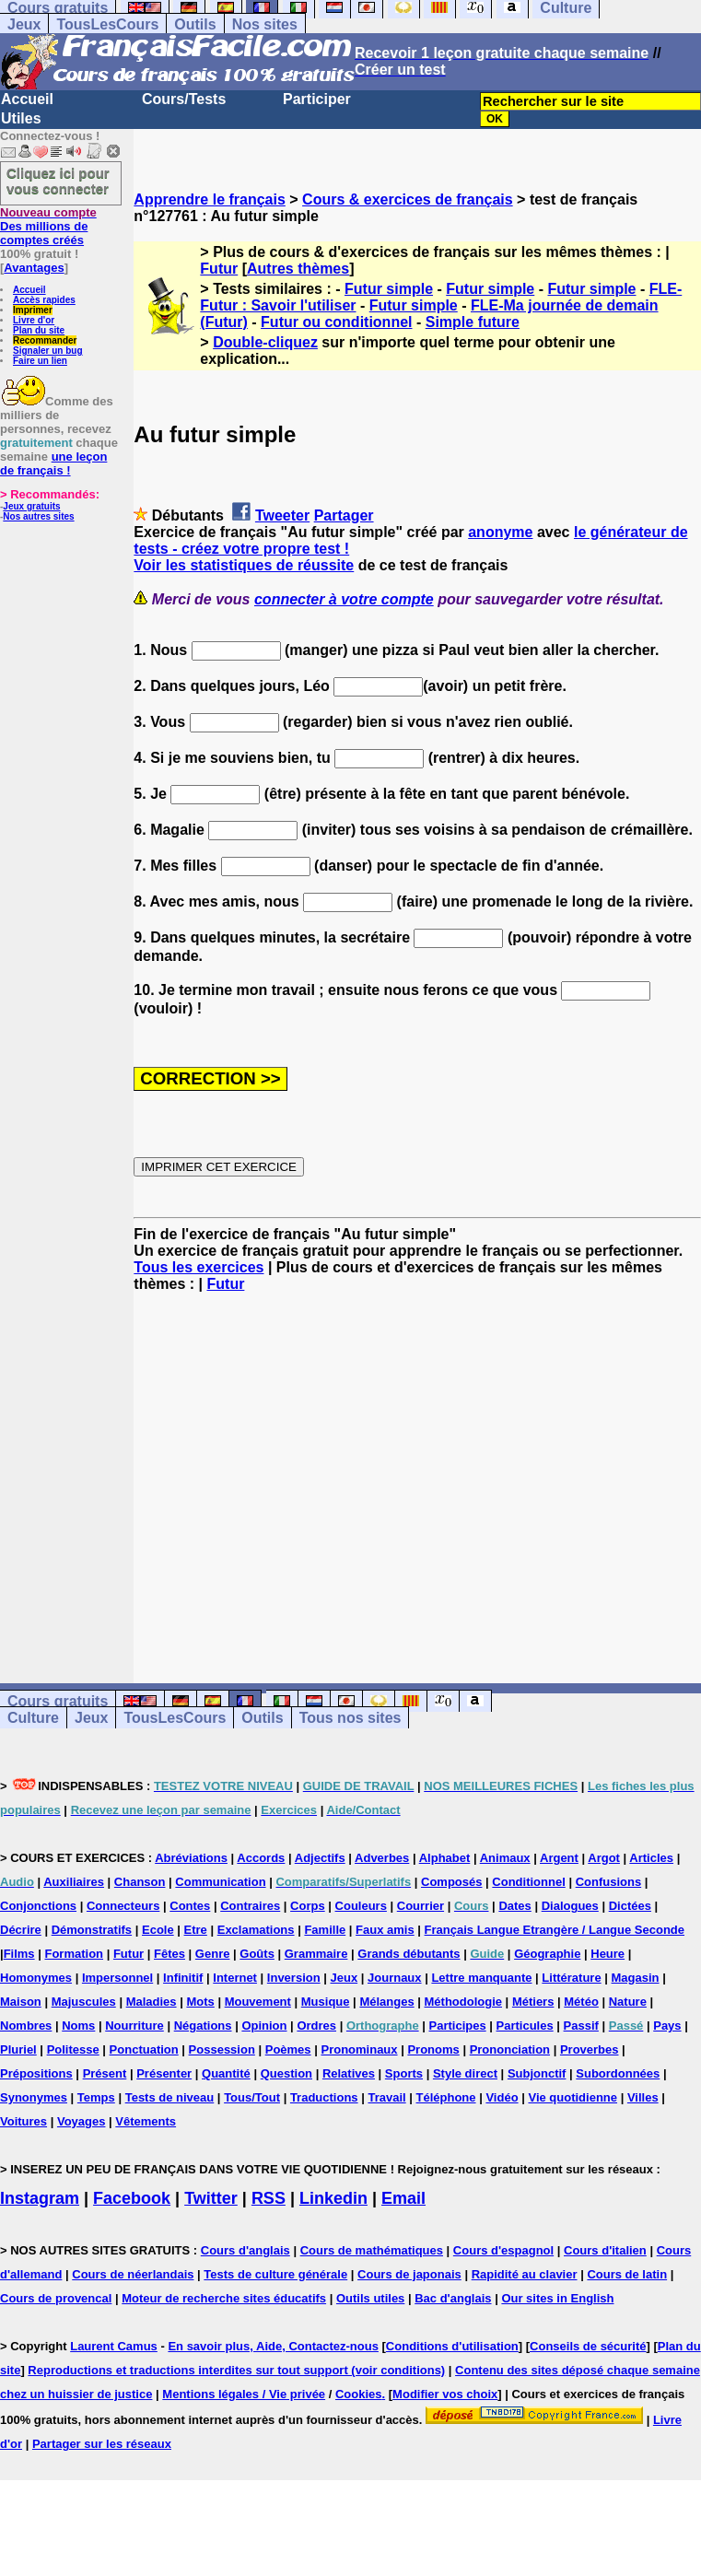  What do you see at coordinates (333, 2198) in the screenshot?
I see `Linkedin` at bounding box center [333, 2198].